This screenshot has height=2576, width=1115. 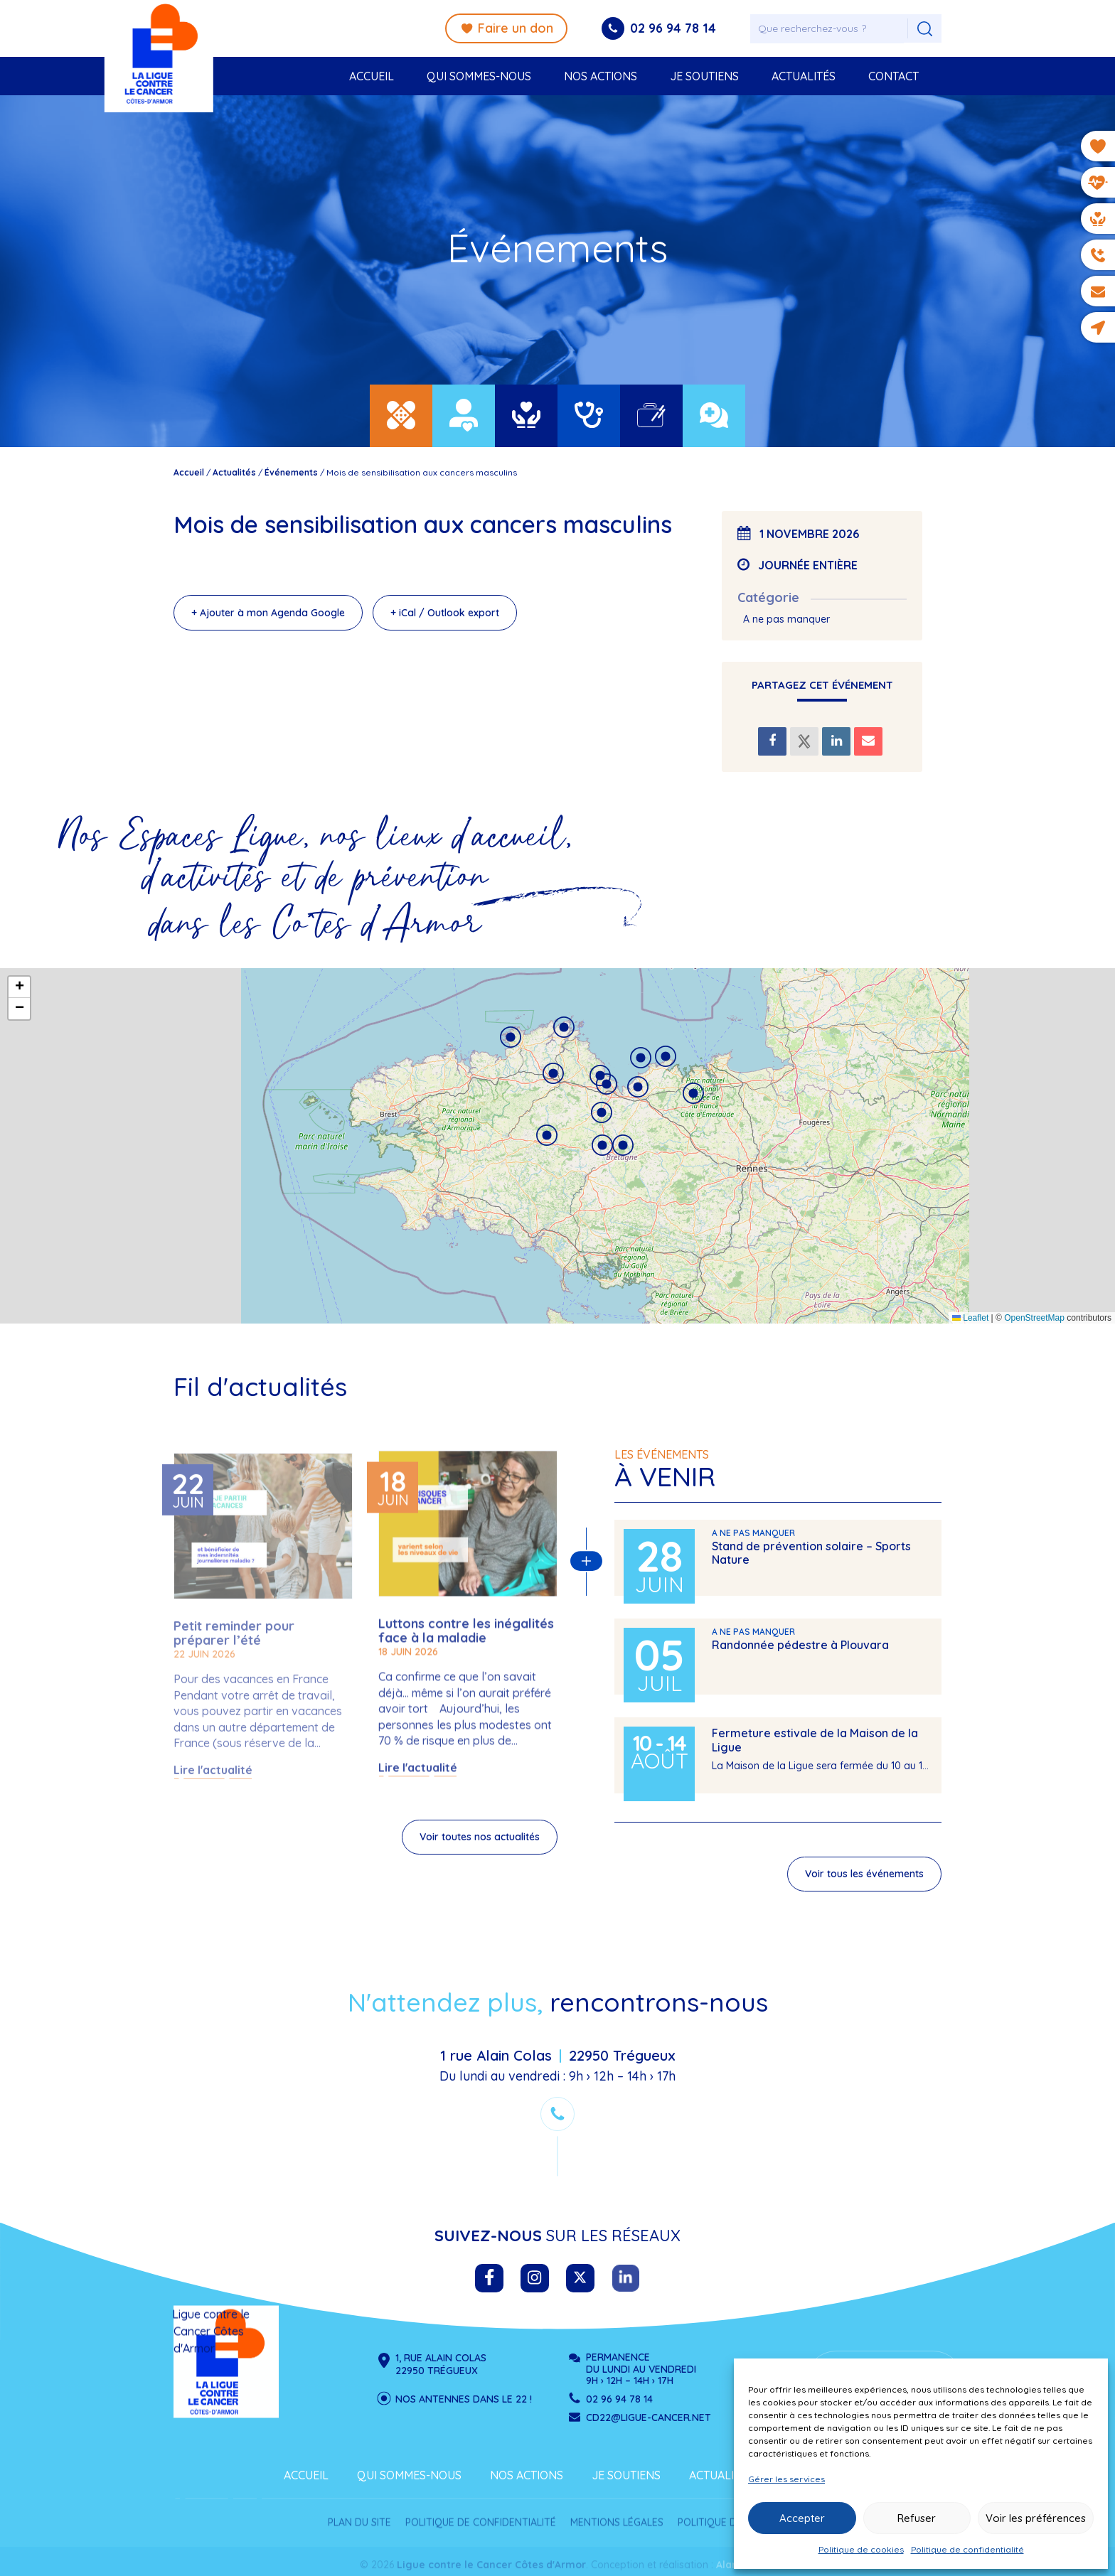 What do you see at coordinates (1034, 1318) in the screenshot?
I see `OpenStreetMap` at bounding box center [1034, 1318].